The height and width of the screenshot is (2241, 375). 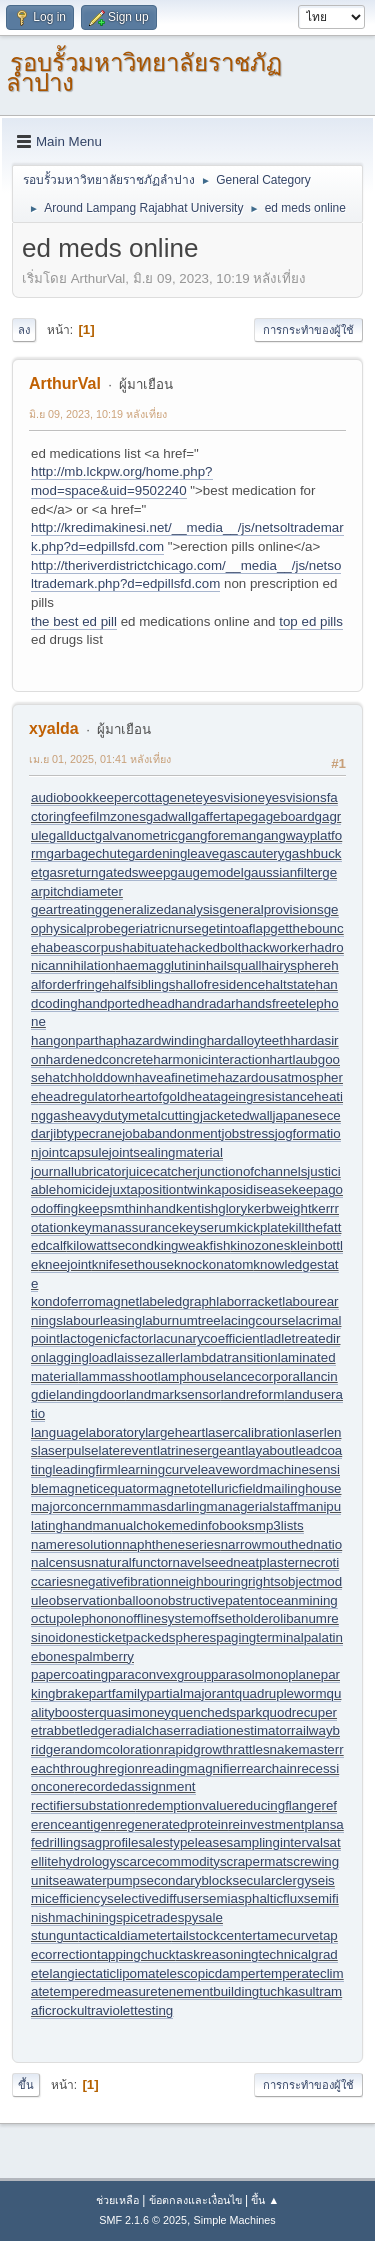 I want to click on journallubricator, so click(x=78, y=1171).